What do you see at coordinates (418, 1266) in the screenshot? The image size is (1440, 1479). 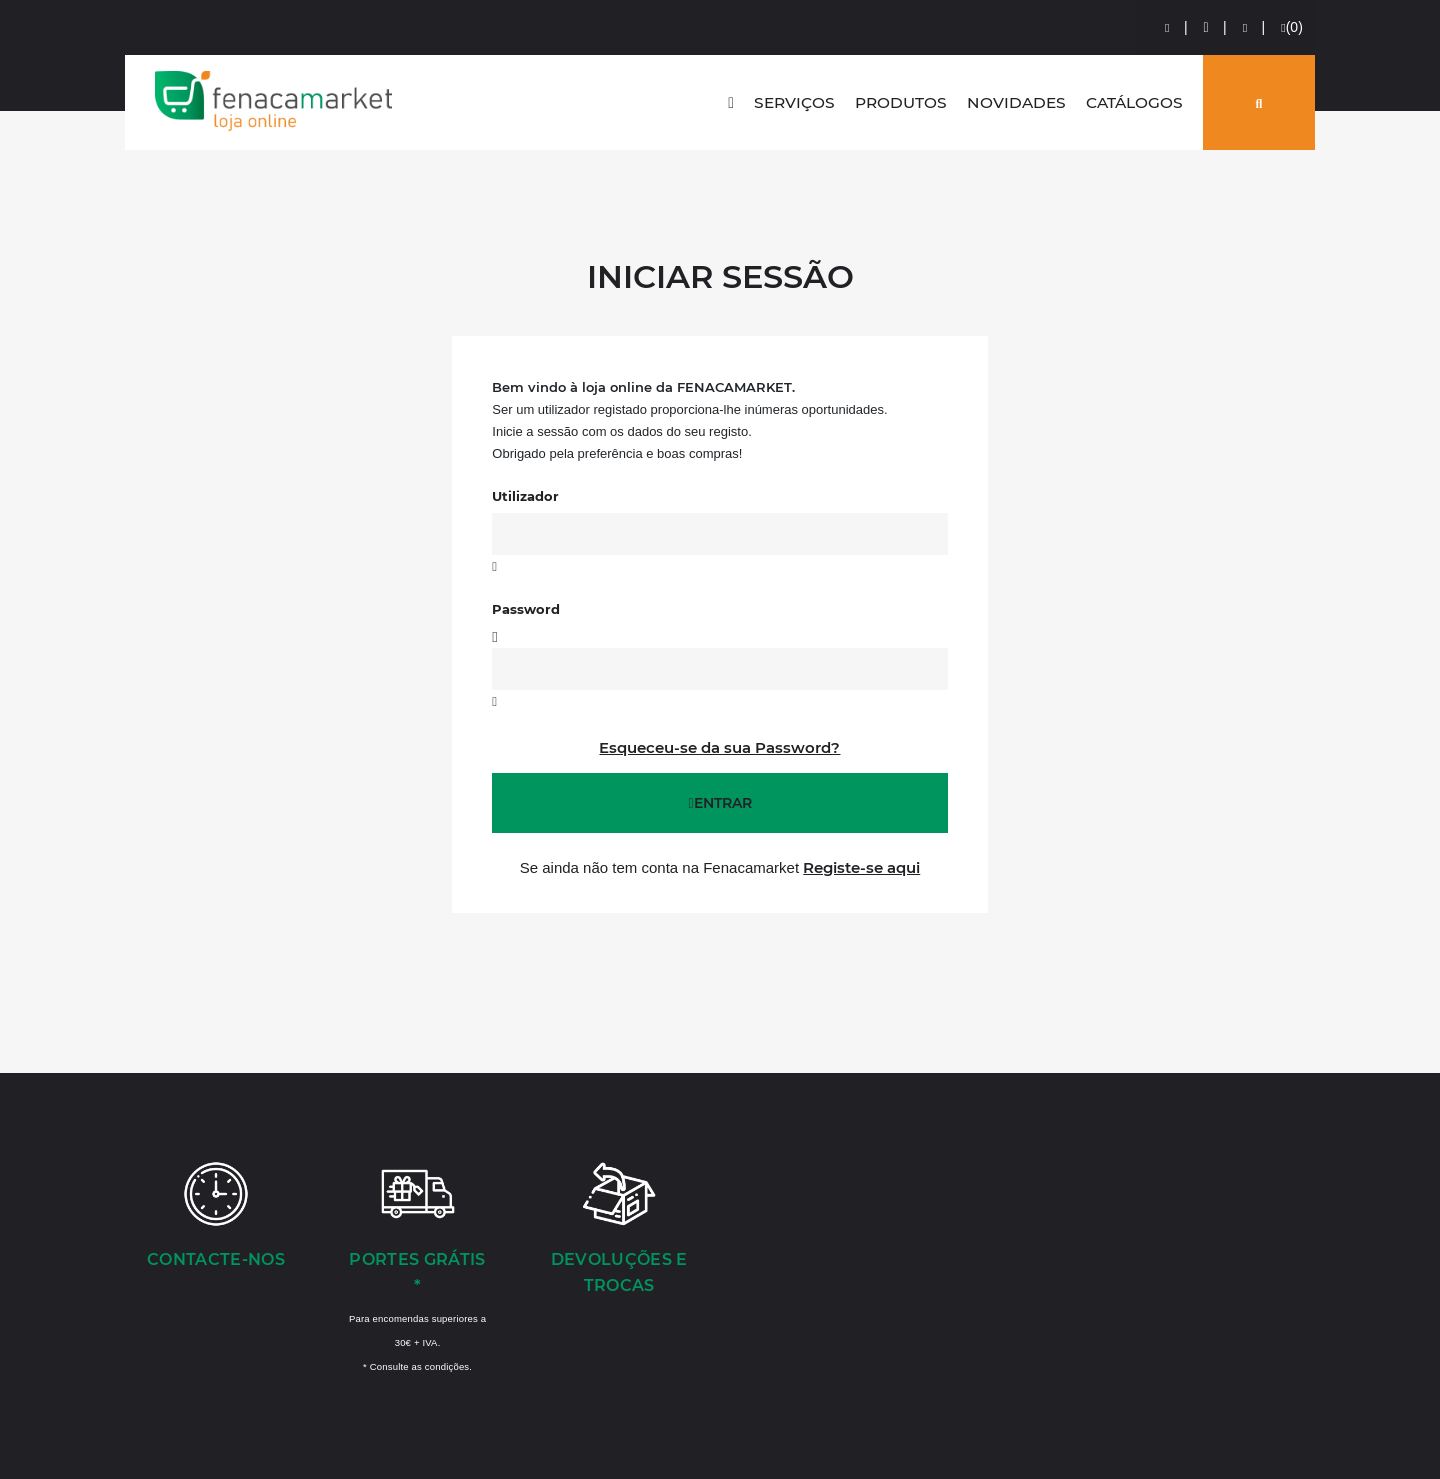 I see `[Portes Grátis *]` at bounding box center [418, 1266].